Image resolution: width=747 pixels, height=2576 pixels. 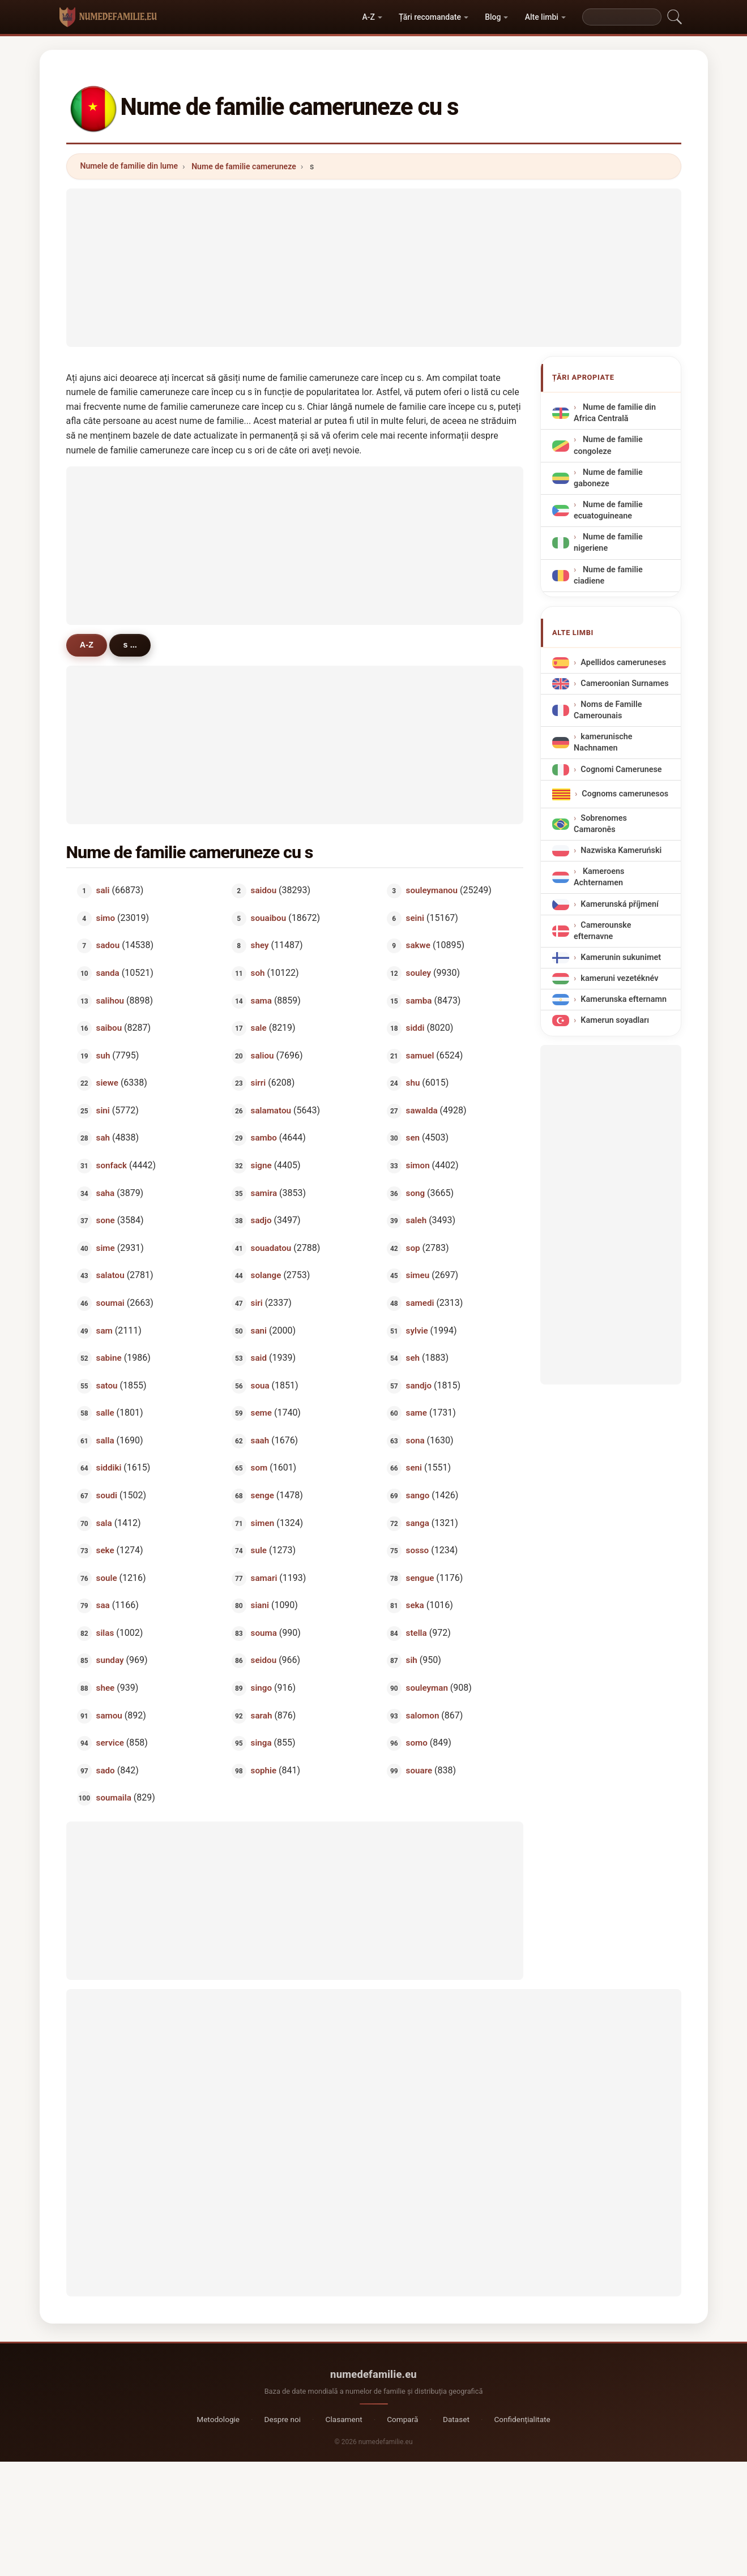 What do you see at coordinates (104, 1330) in the screenshot?
I see `sam` at bounding box center [104, 1330].